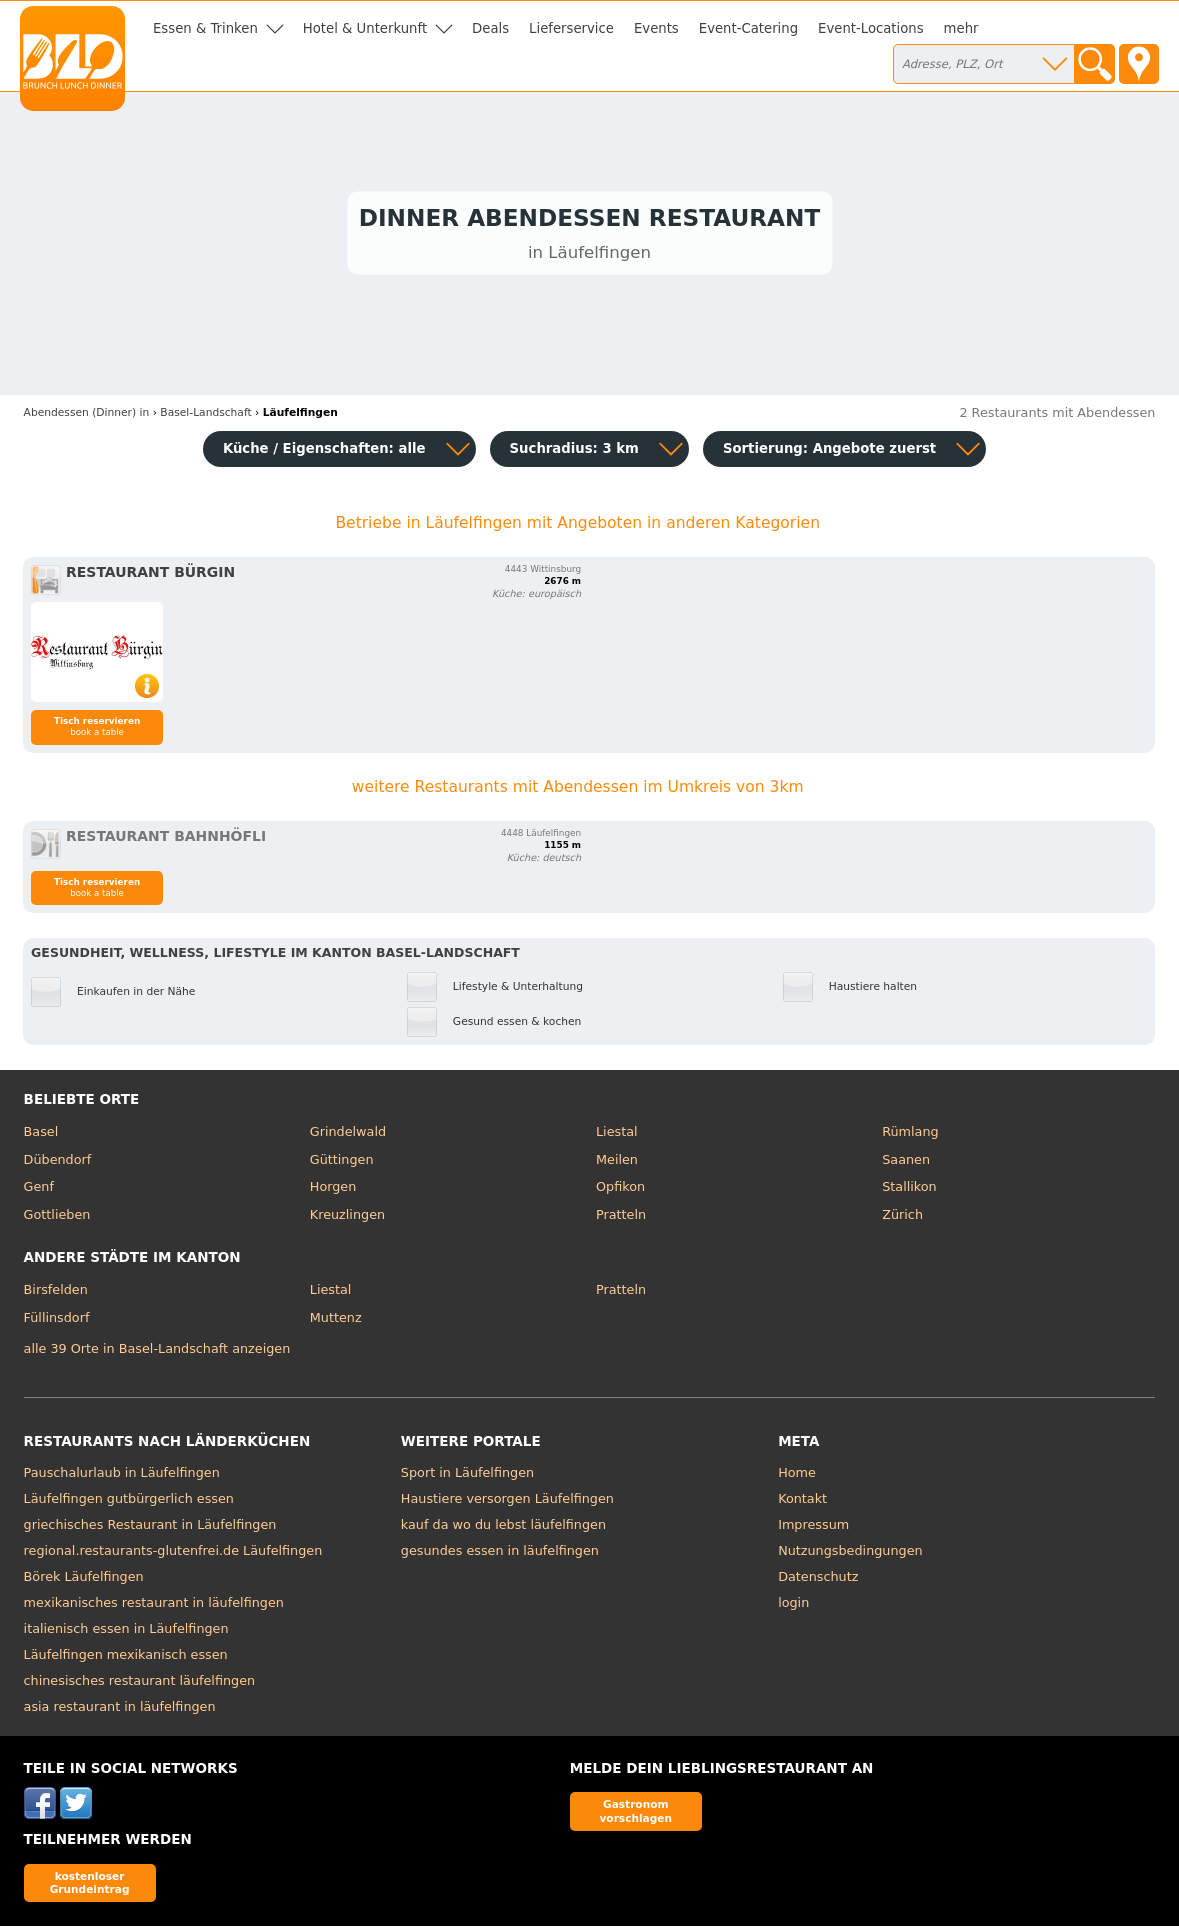 The image size is (1179, 1930). What do you see at coordinates (57, 1321) in the screenshot?
I see `Füllinsdorf` at bounding box center [57, 1321].